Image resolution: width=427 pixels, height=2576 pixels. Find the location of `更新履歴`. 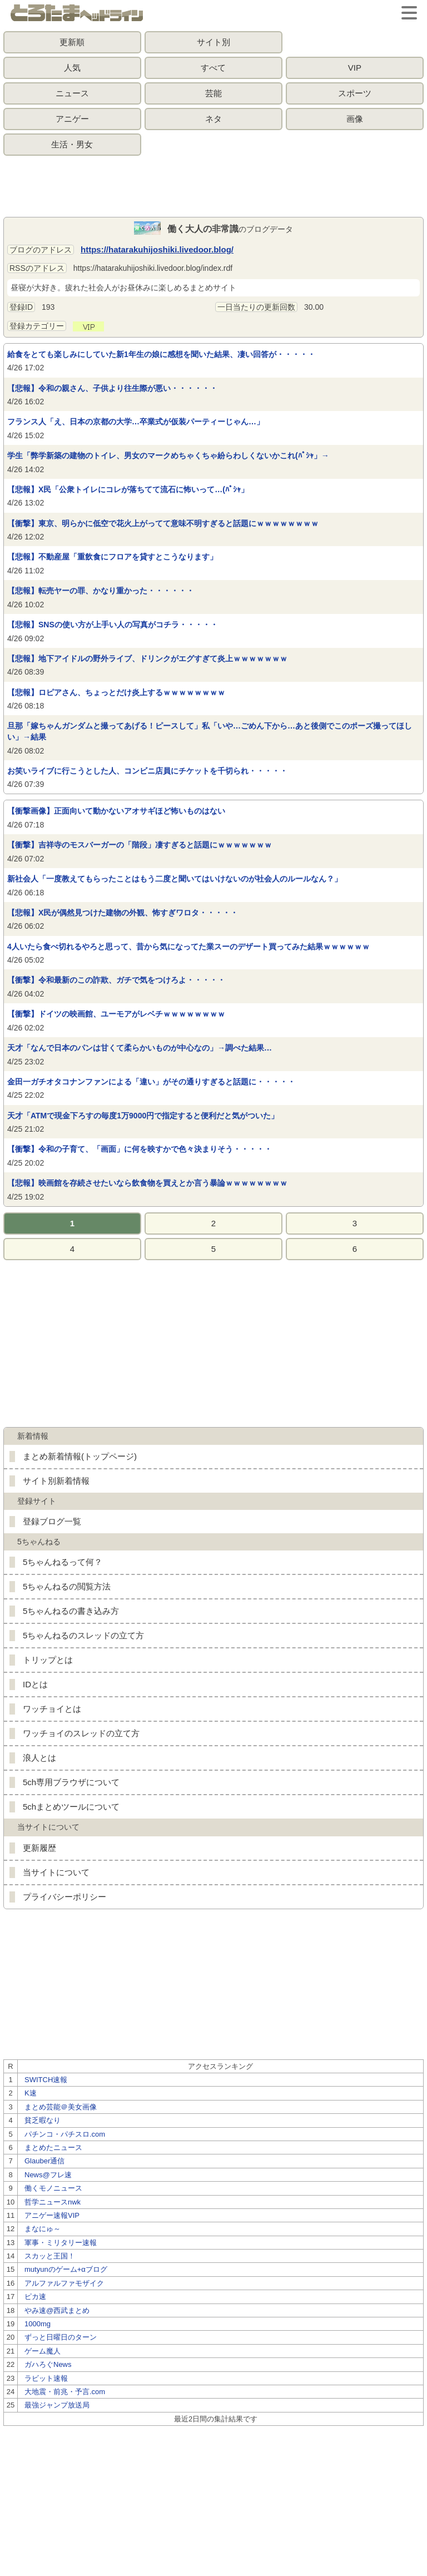

更新履歴 is located at coordinates (39, 1847).